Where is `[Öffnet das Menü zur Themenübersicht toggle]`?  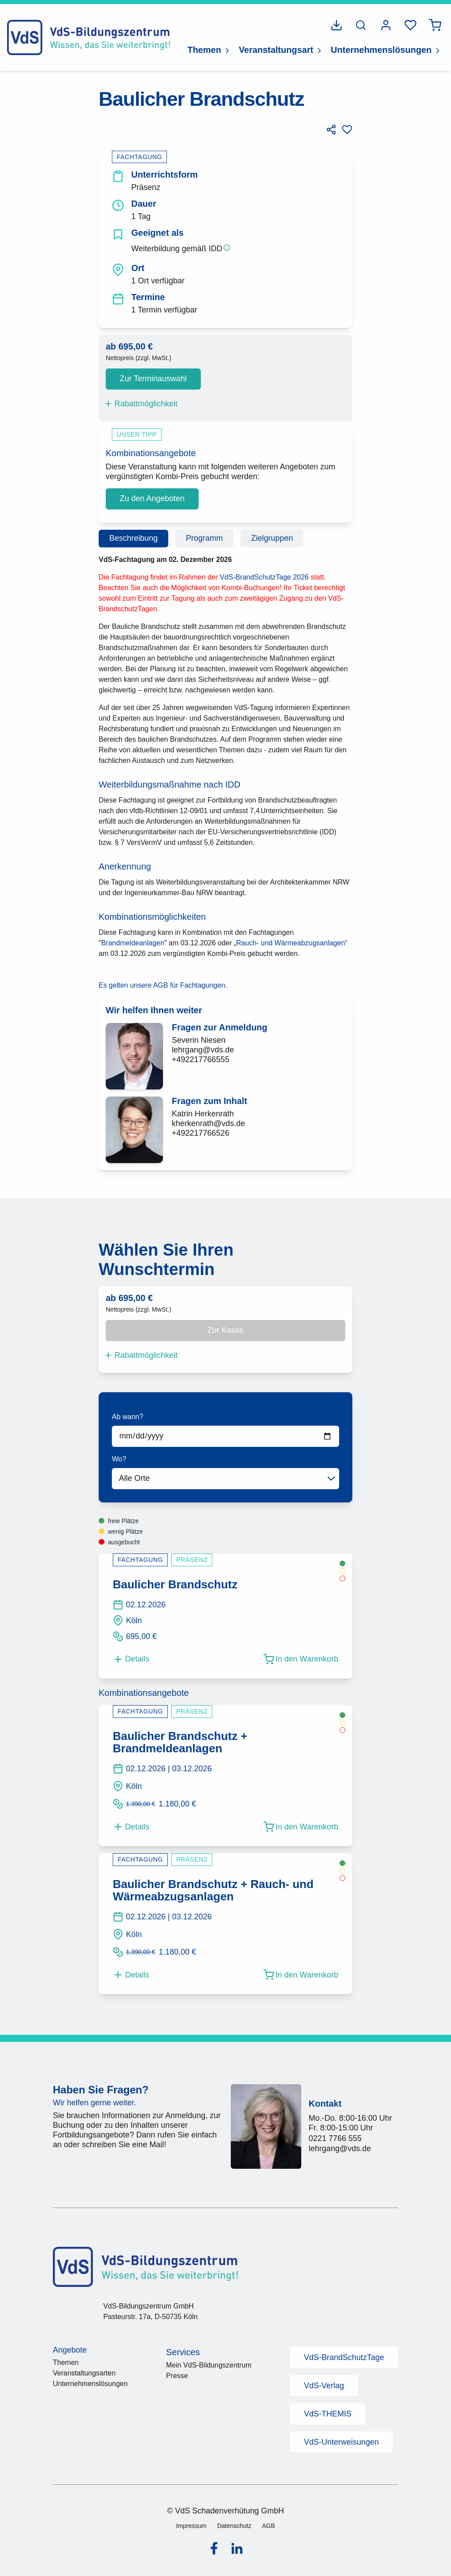 [Öffnet das Menü zur Themenübersicht toggle] is located at coordinates (227, 50).